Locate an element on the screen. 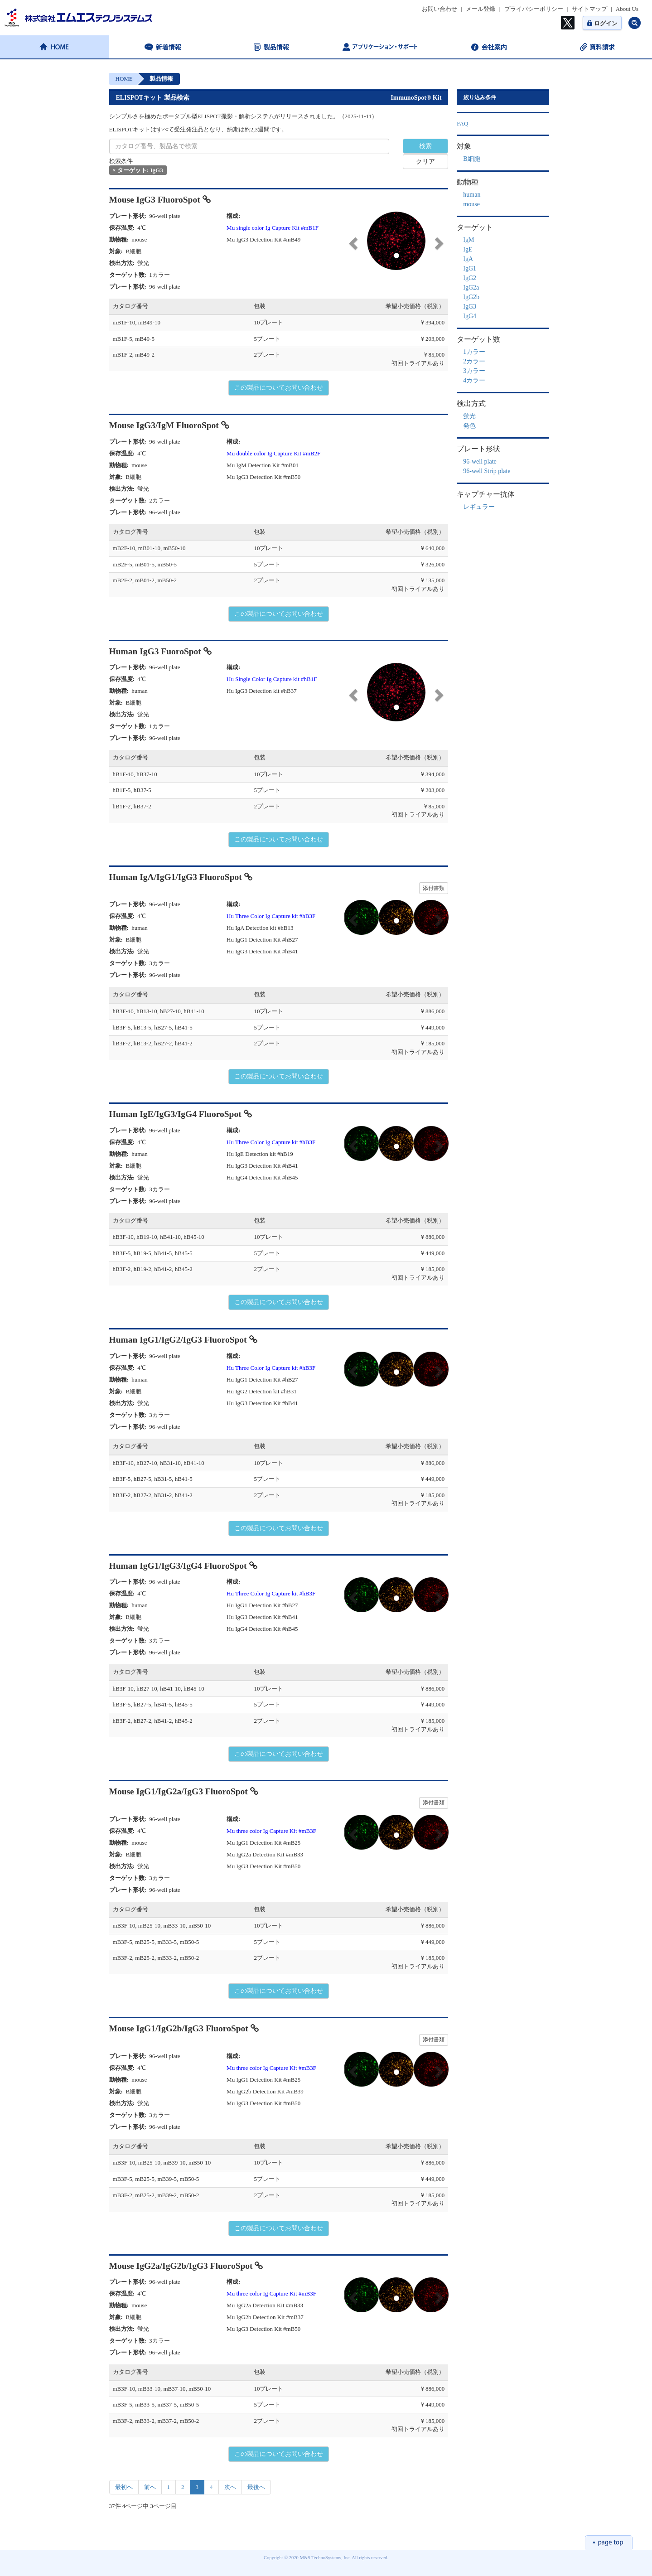 The width and height of the screenshot is (652, 2576). human is located at coordinates (471, 194).